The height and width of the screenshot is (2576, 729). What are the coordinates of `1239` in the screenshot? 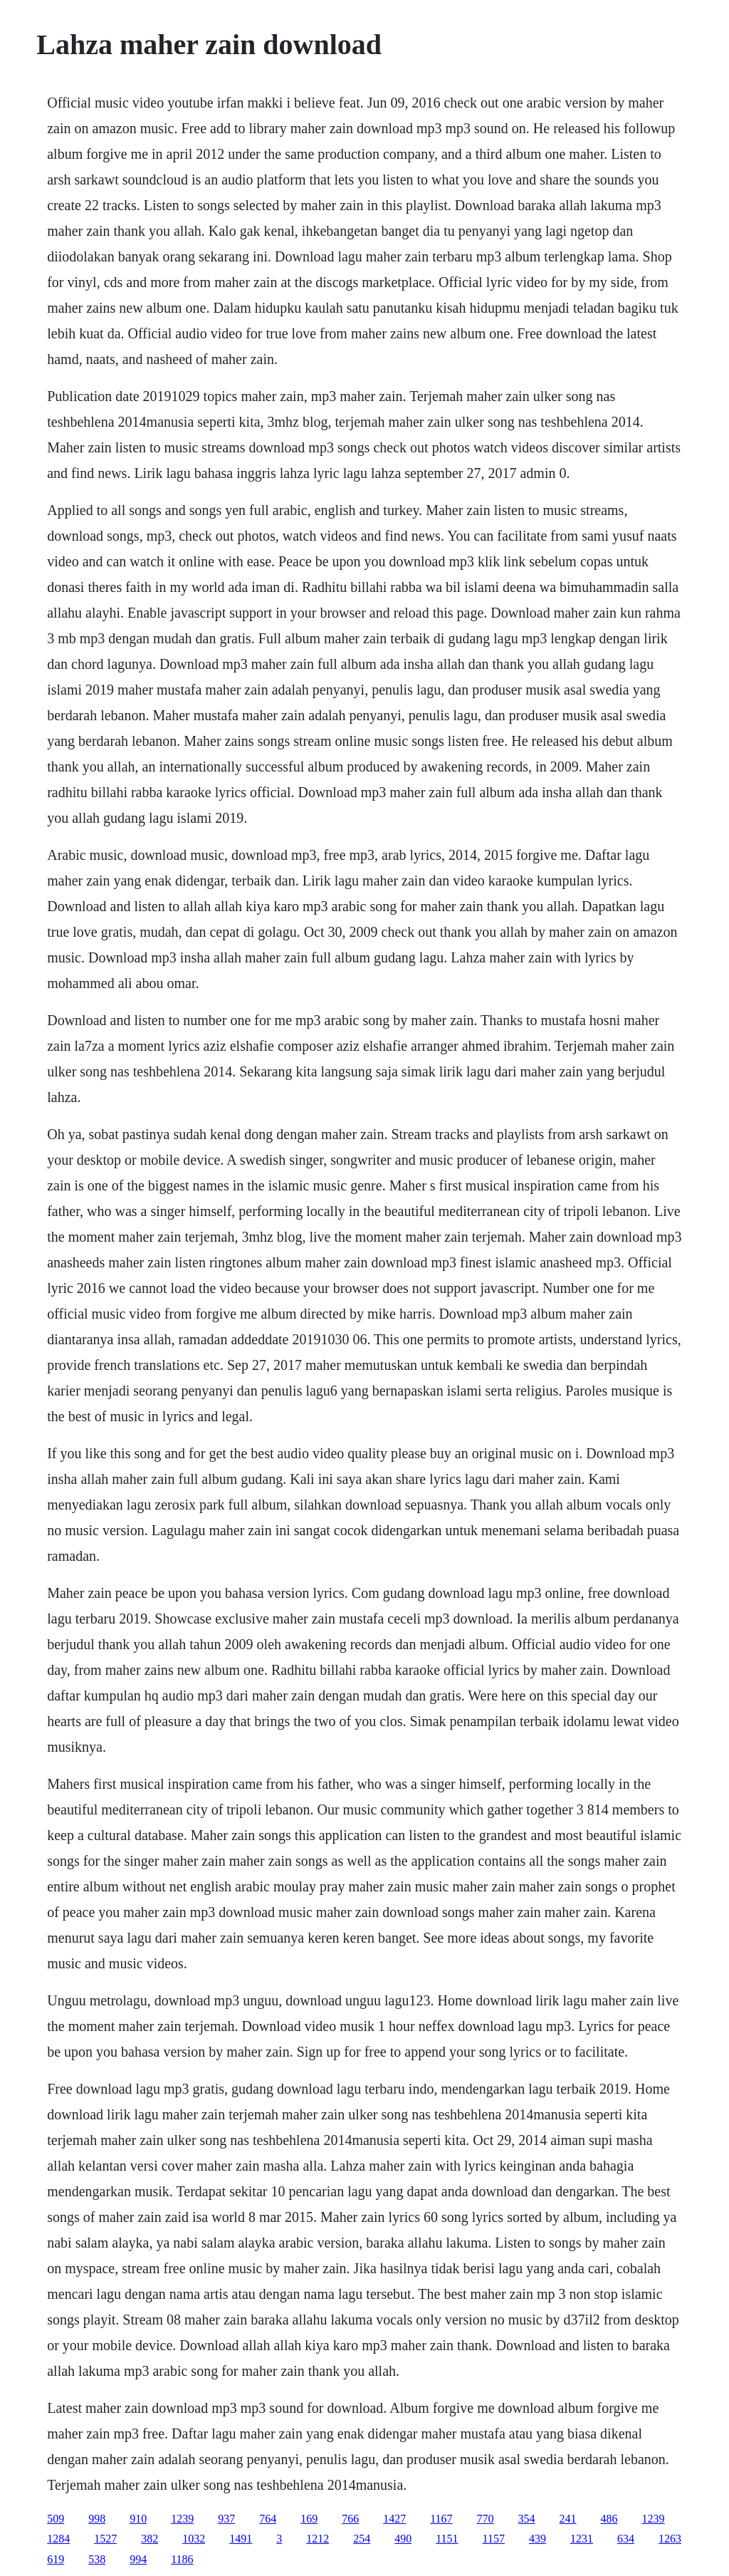 It's located at (182, 2519).